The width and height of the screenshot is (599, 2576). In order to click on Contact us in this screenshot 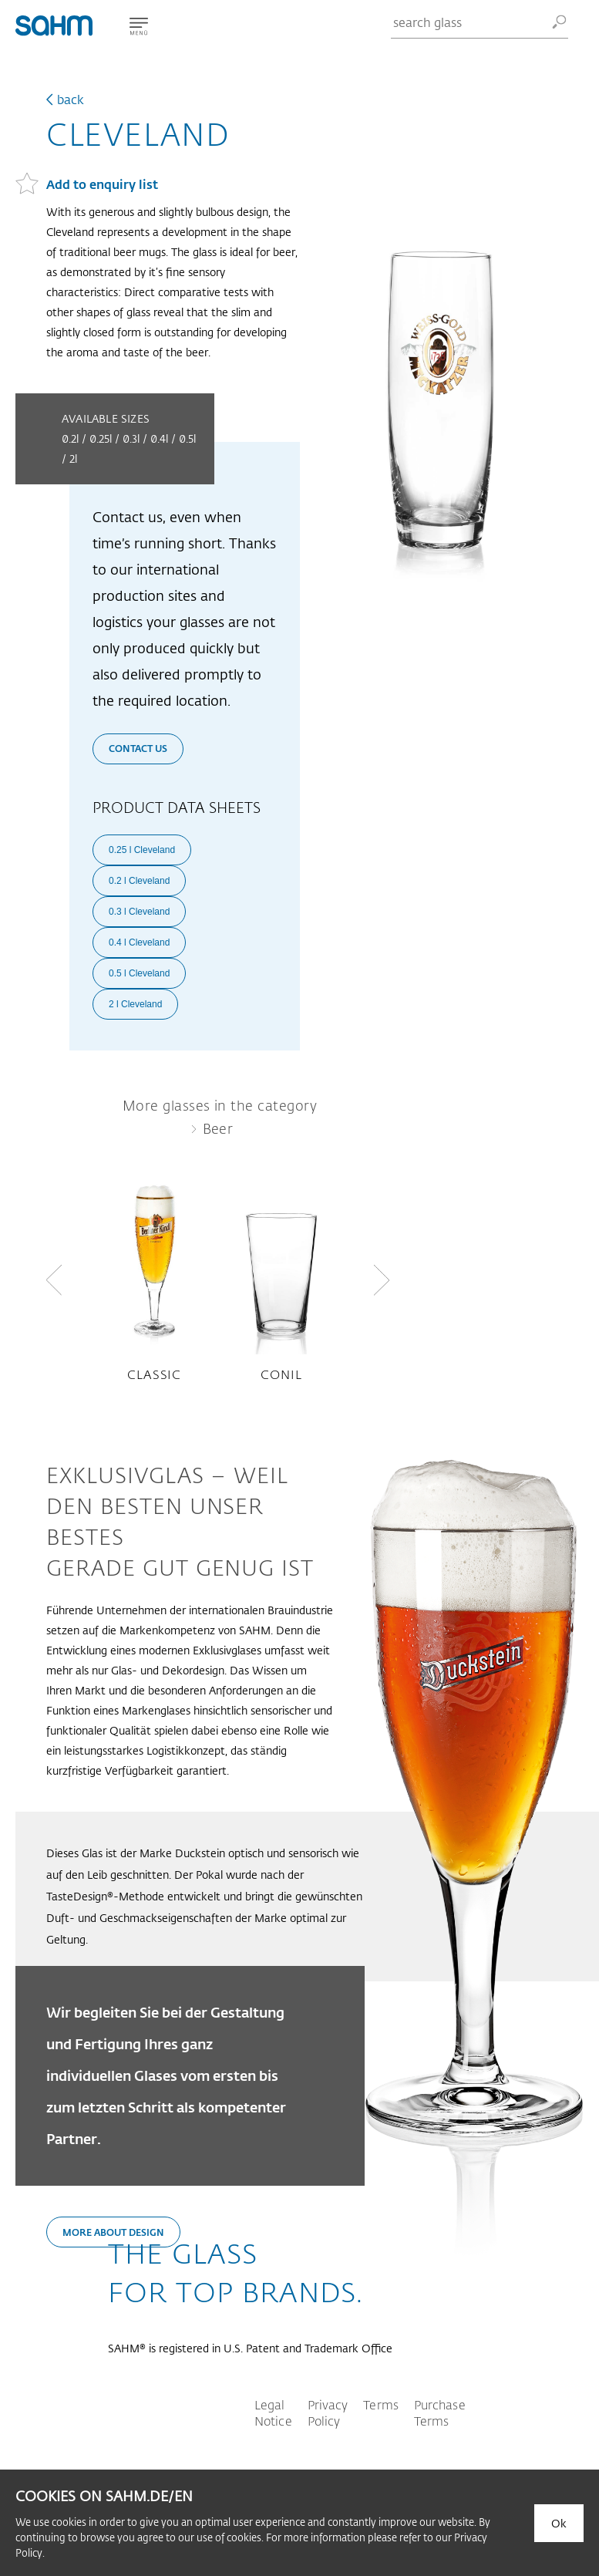, I will do `click(138, 748)`.